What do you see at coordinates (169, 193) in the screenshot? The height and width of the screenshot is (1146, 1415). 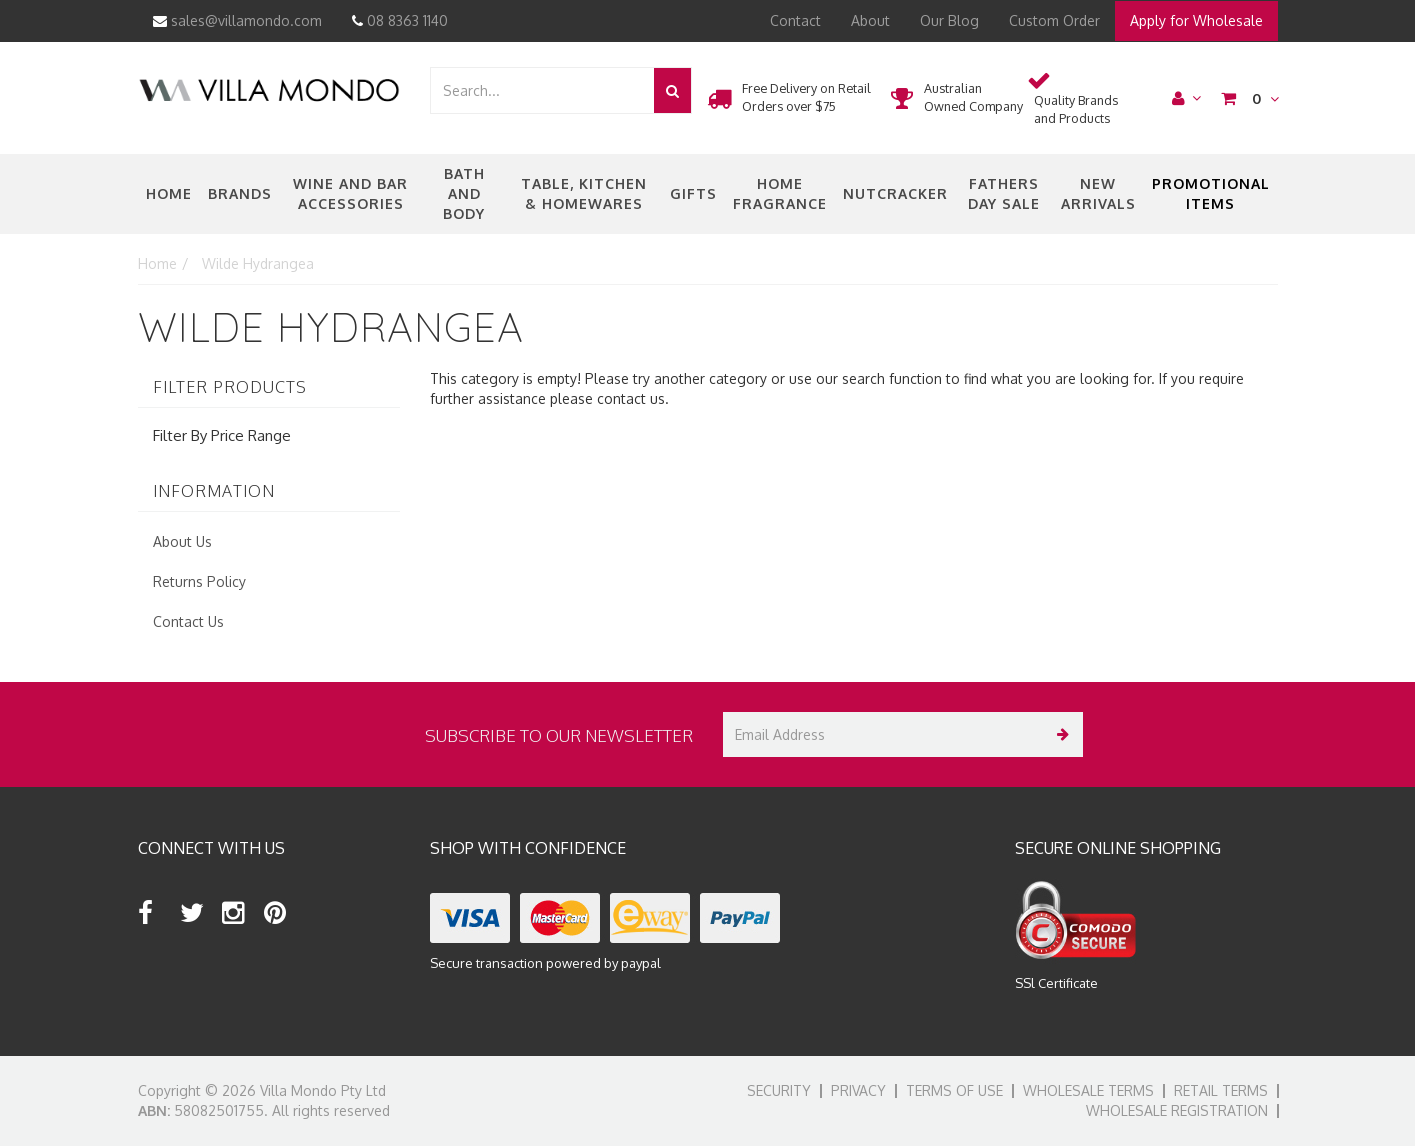 I see `Home` at bounding box center [169, 193].